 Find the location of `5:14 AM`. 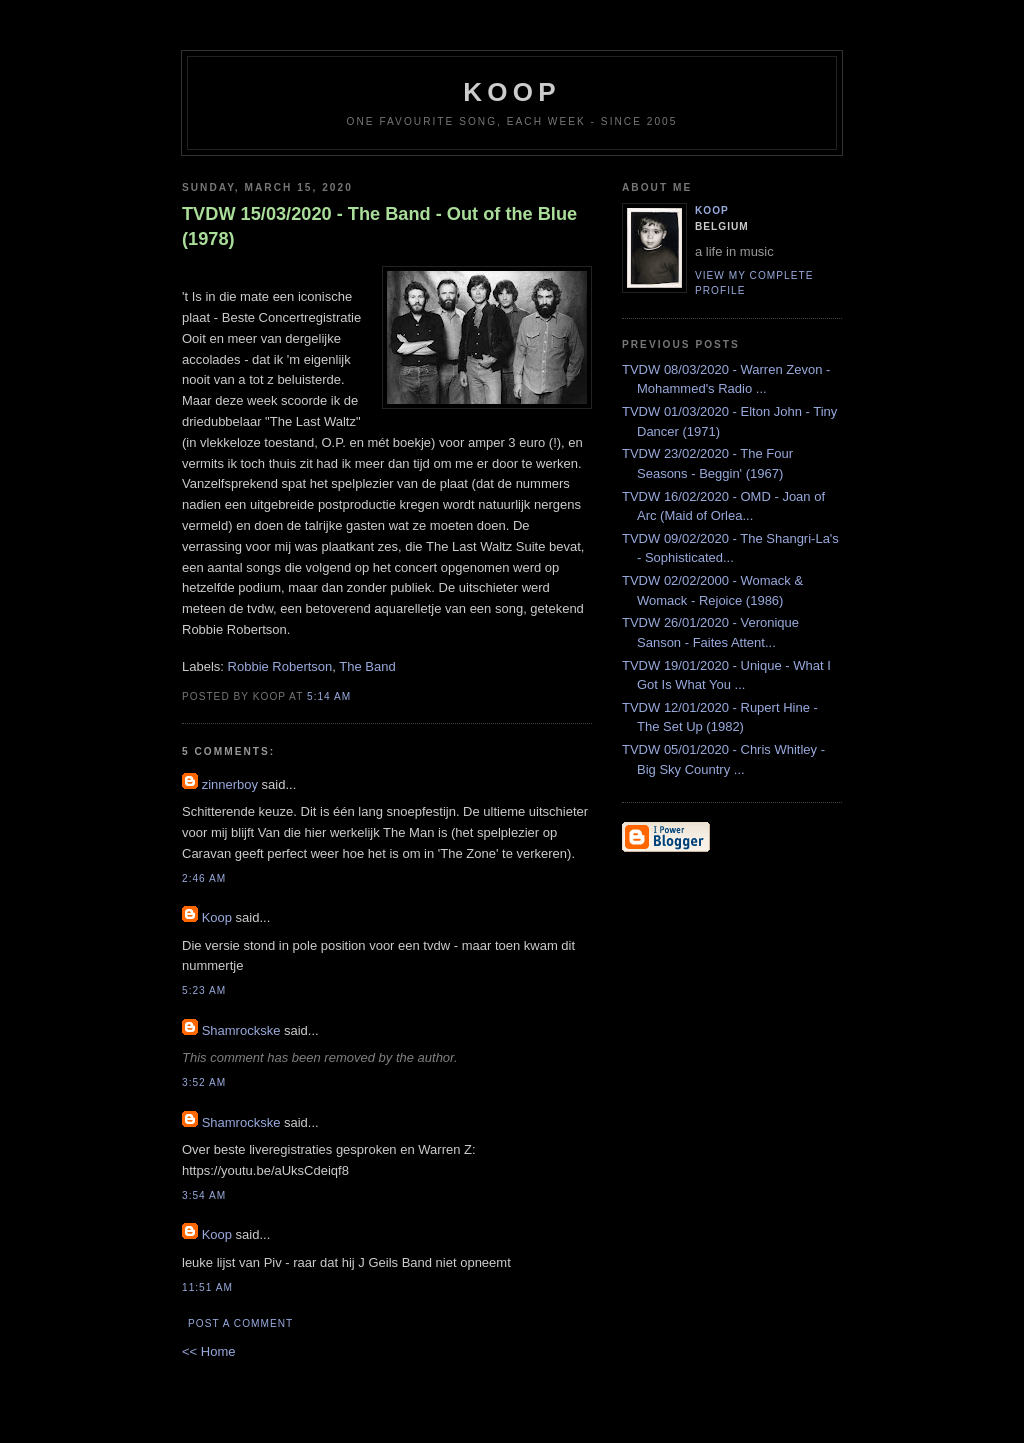

5:14 AM is located at coordinates (329, 696).